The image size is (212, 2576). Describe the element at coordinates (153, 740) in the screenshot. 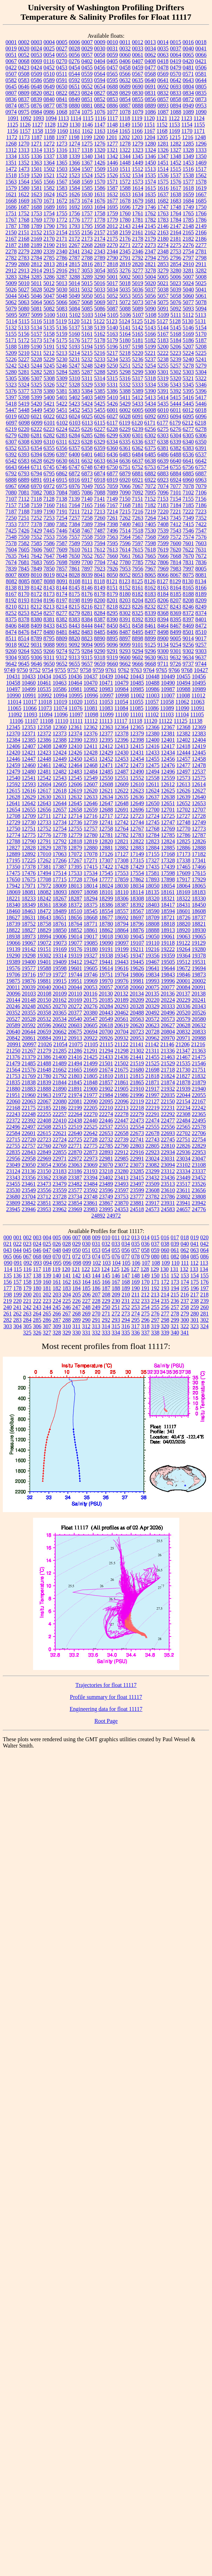

I see `12400` at that location.